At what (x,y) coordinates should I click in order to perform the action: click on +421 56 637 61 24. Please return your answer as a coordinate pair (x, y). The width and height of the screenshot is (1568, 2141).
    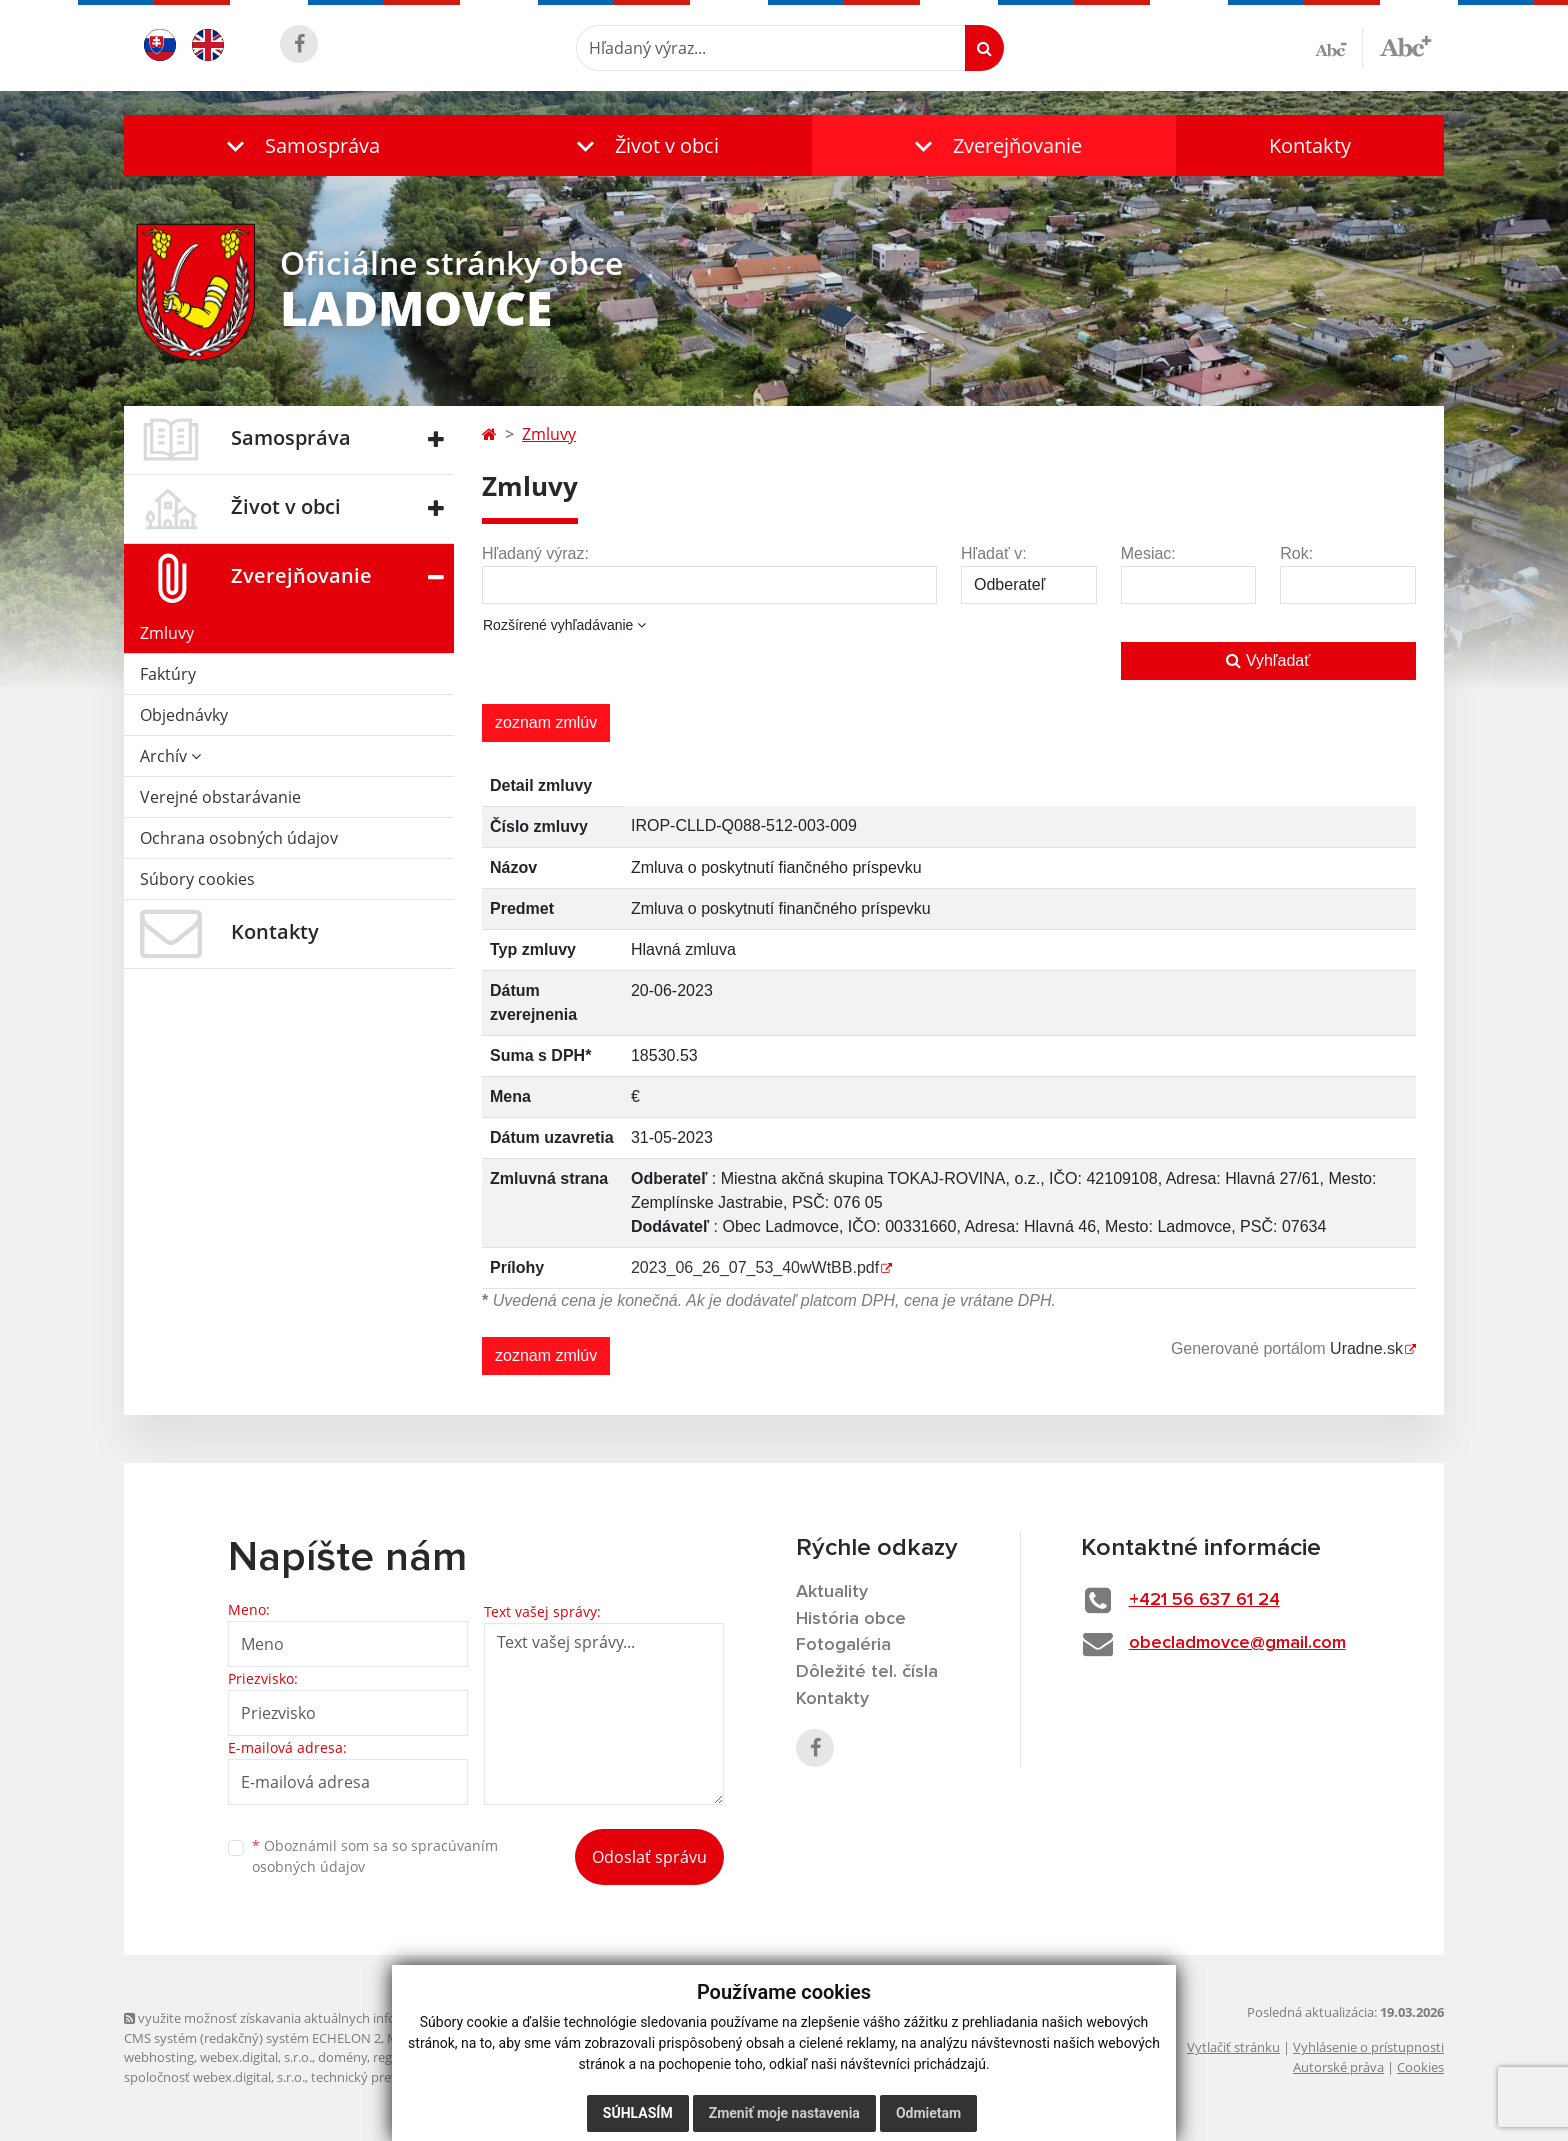
    Looking at the image, I should click on (1204, 1600).